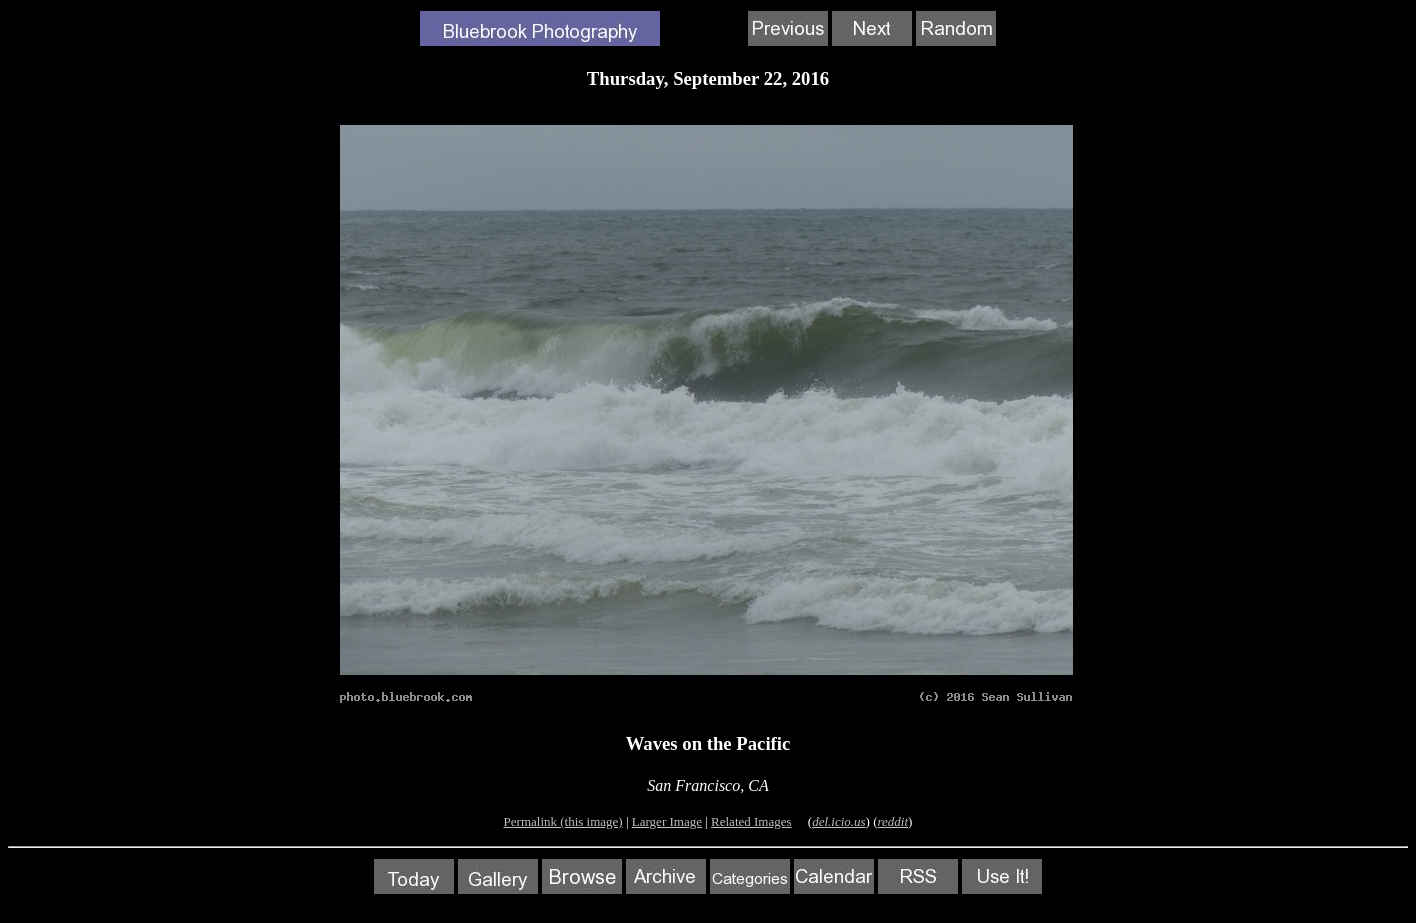  I want to click on Permalink (this image), so click(563, 821).